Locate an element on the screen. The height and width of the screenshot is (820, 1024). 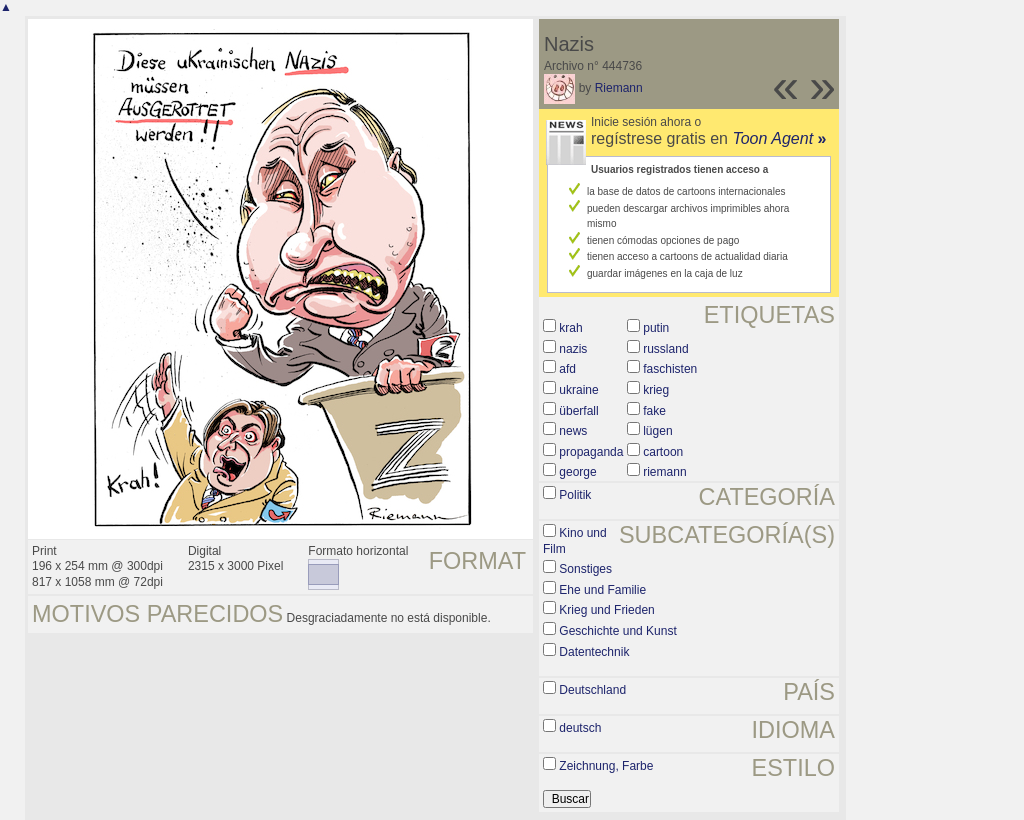
deutsch is located at coordinates (580, 728).